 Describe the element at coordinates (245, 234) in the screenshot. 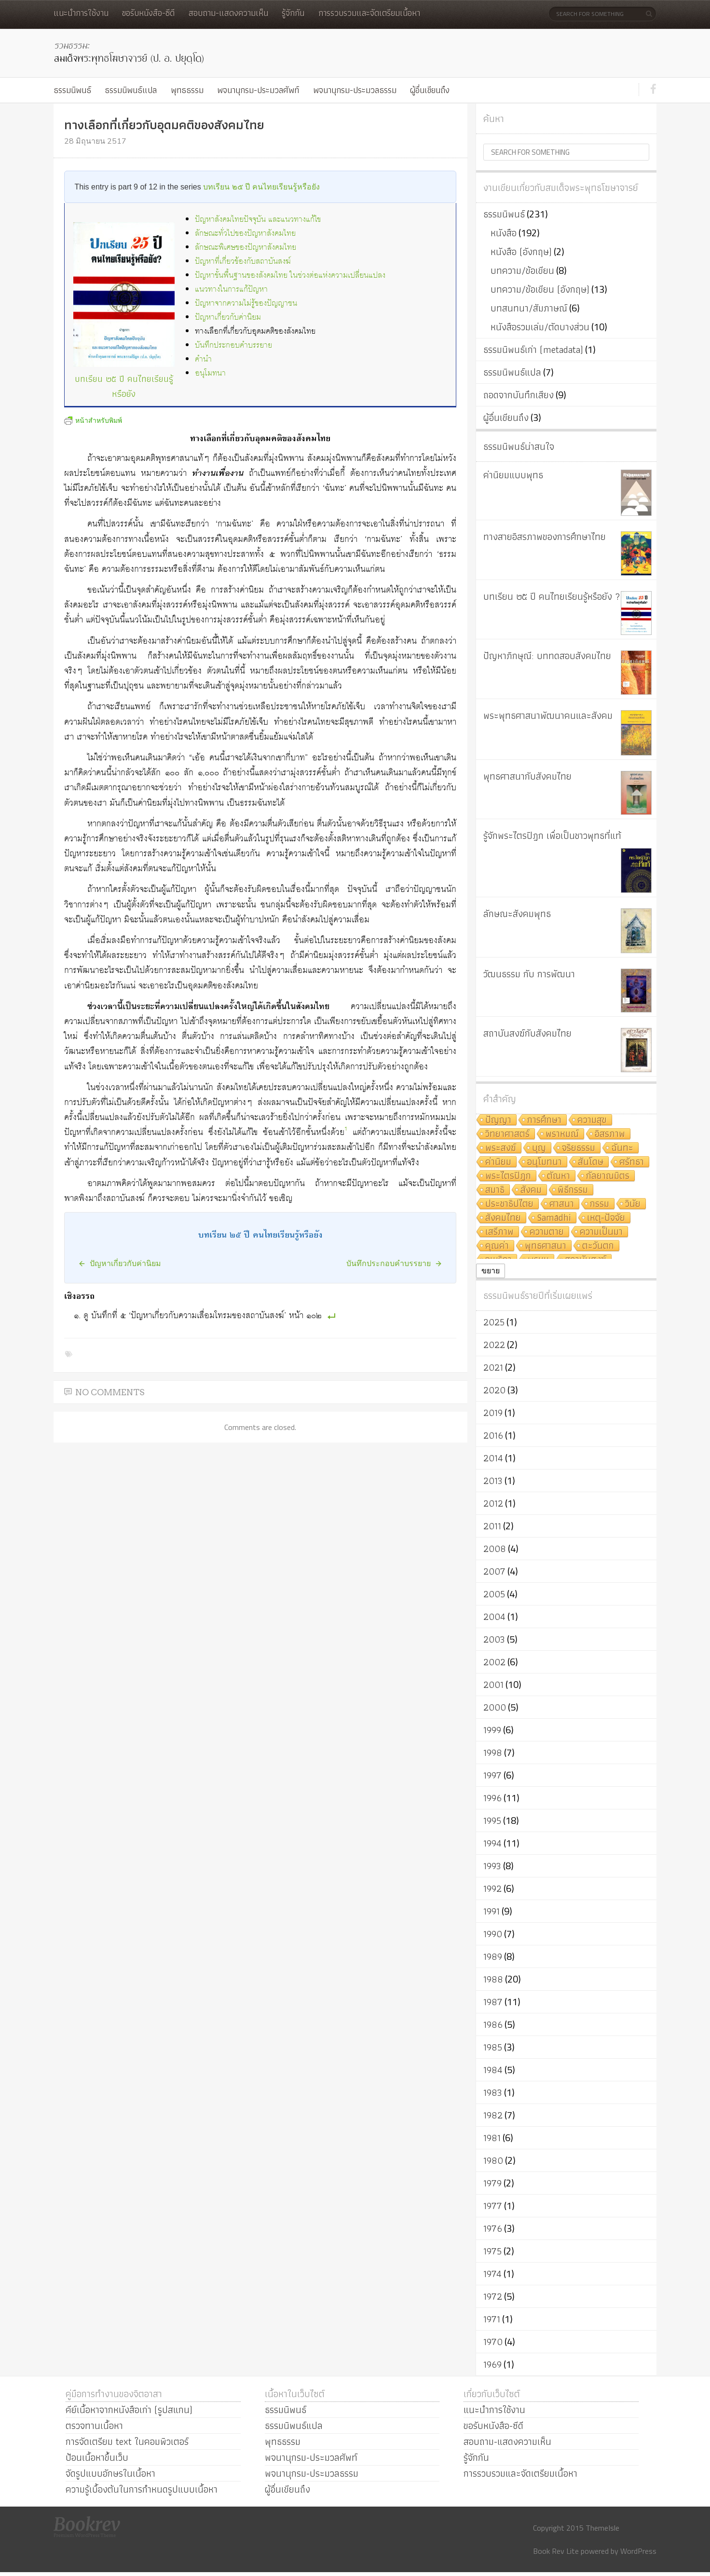

I see `ลักษณะทั่วไปของปัญหาสังคมไทย` at that location.